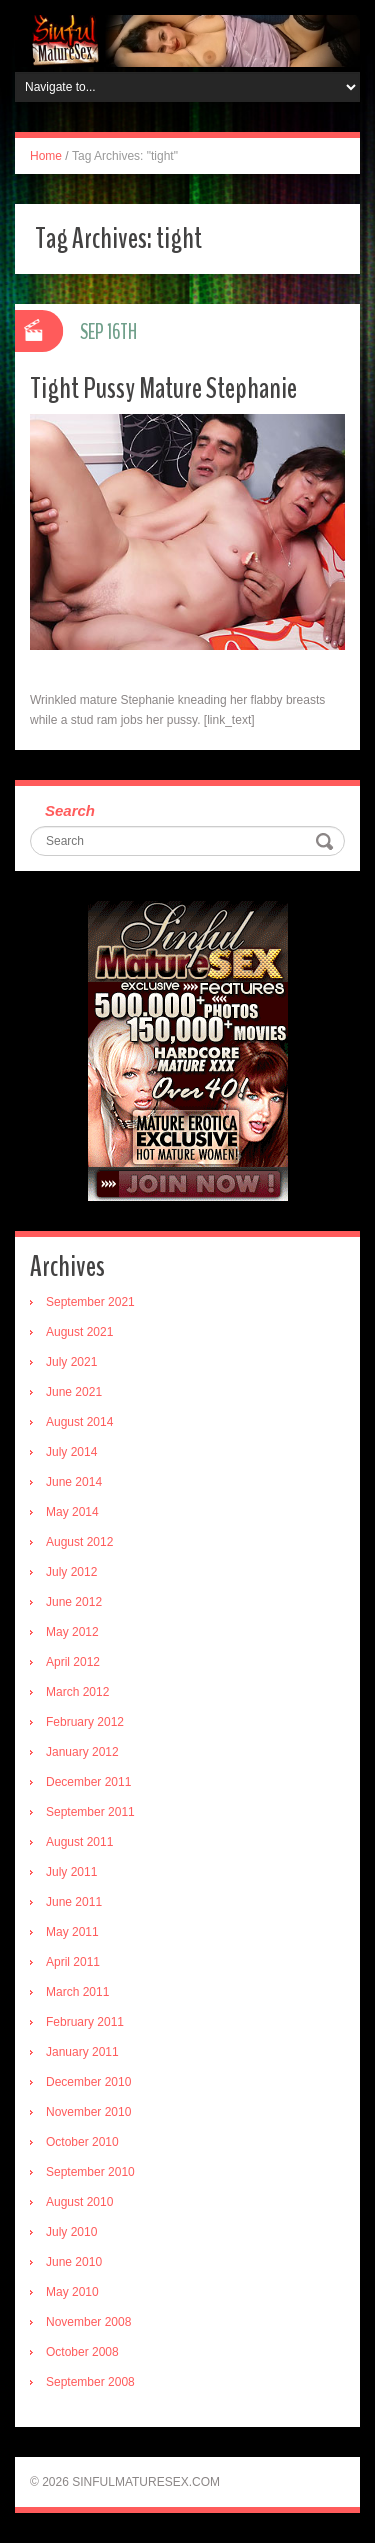 The image size is (375, 2543). I want to click on May 2014, so click(72, 1512).